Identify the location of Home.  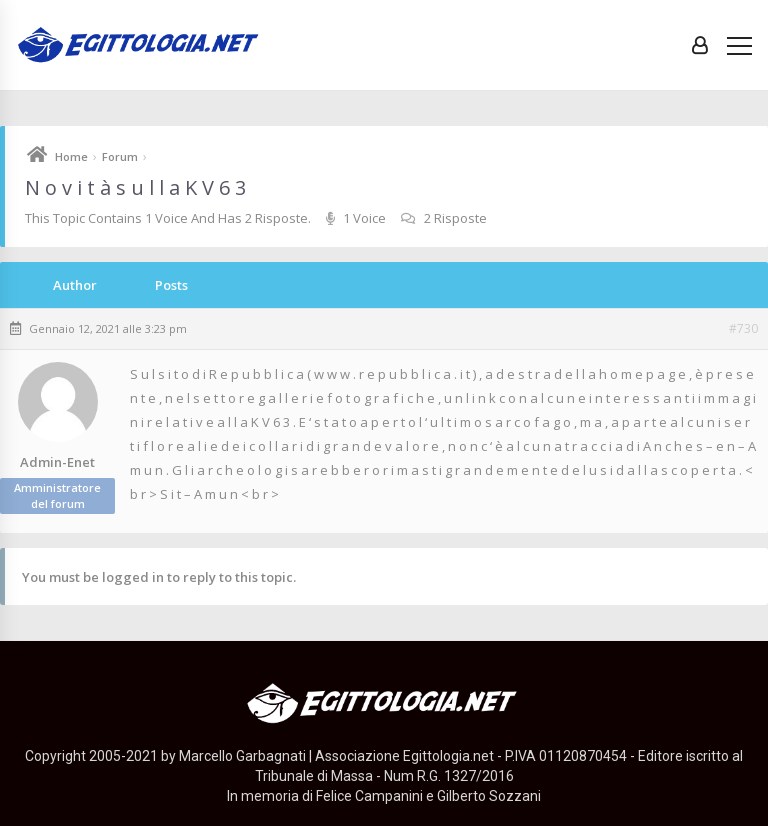
(71, 156).